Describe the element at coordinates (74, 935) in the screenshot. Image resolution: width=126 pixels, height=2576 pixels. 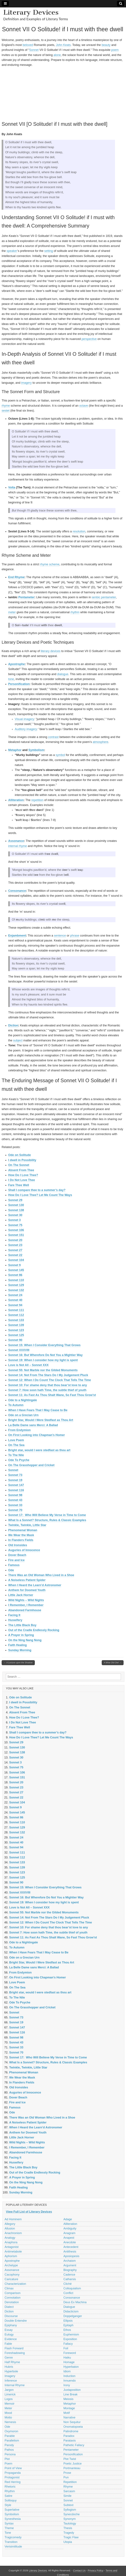
I see `phrase` at that location.